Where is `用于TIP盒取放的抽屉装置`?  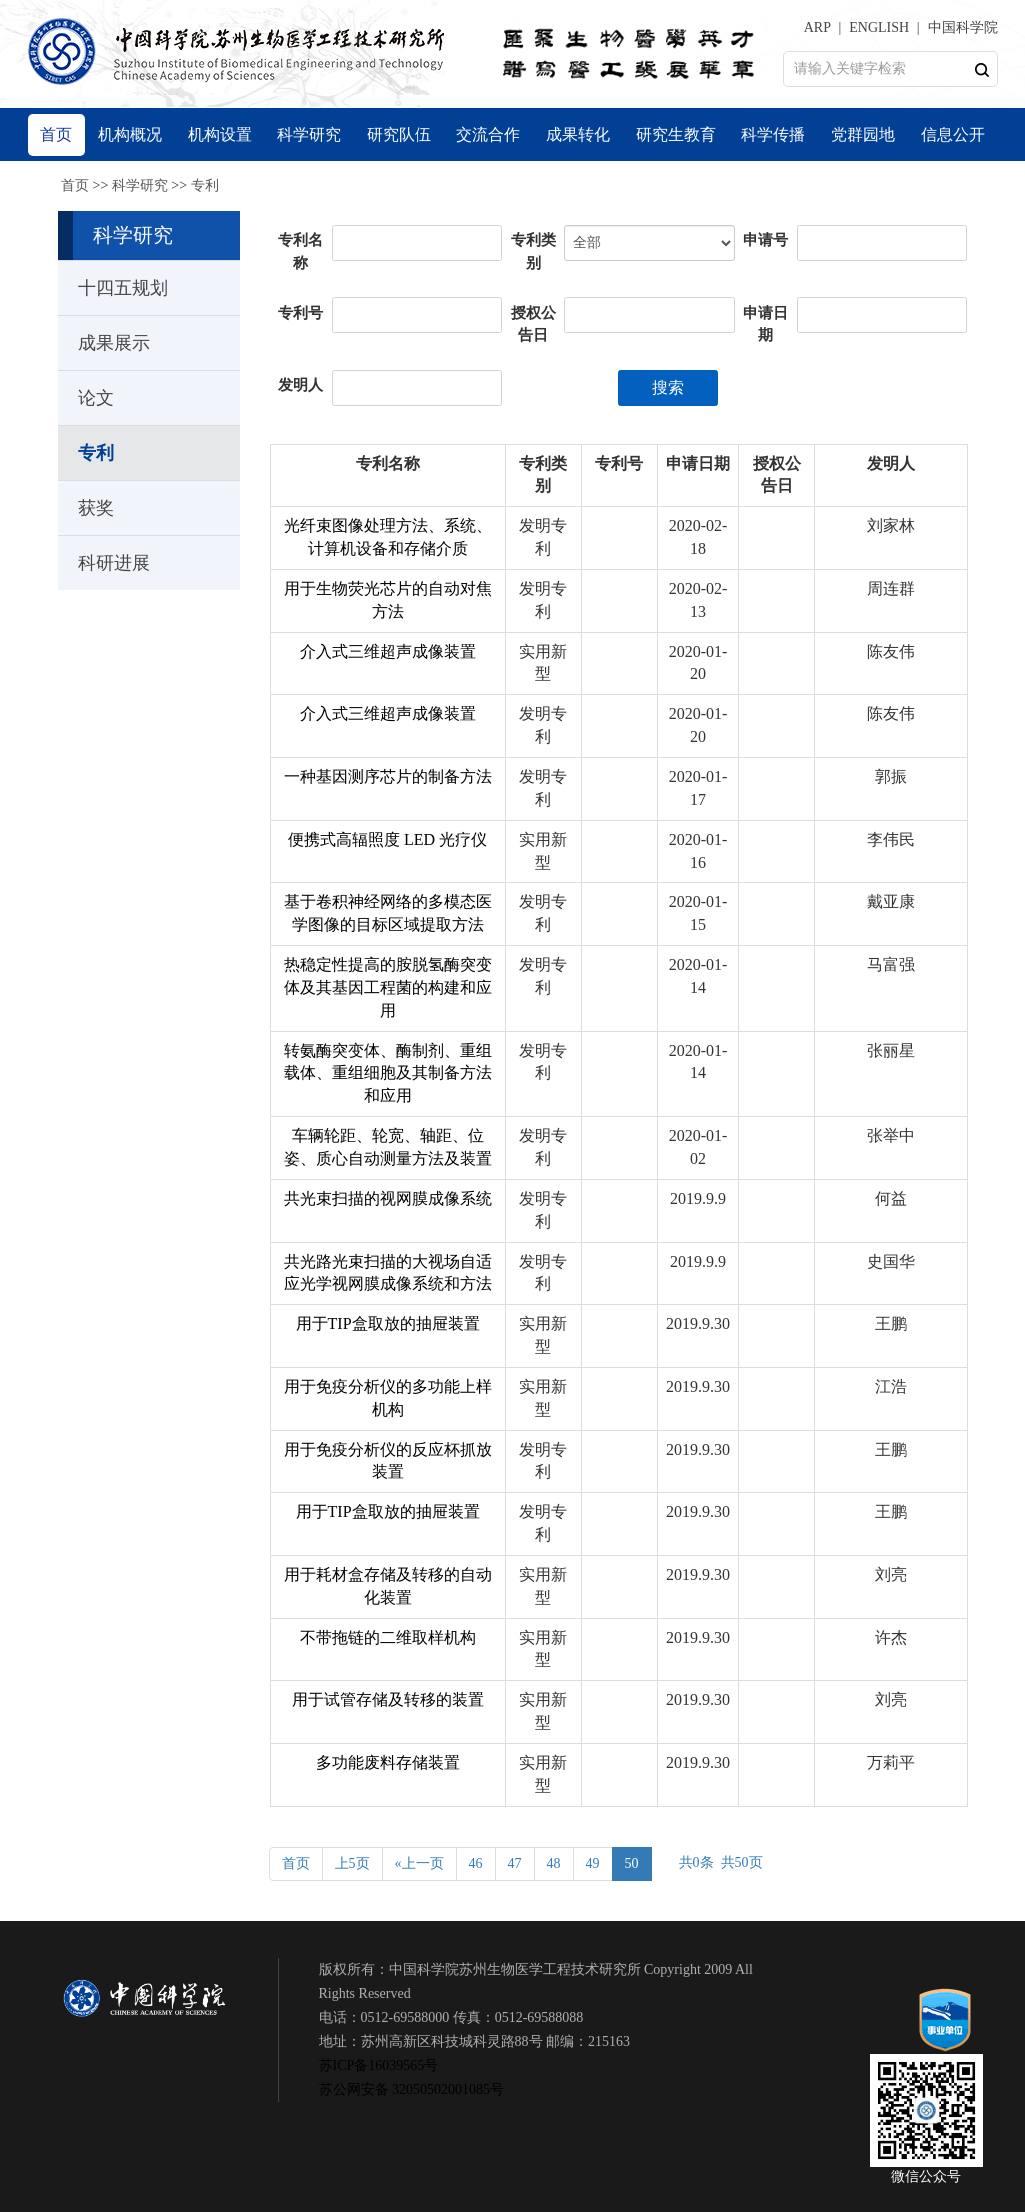 用于TIP盒取放的抽屉装置 is located at coordinates (388, 1323).